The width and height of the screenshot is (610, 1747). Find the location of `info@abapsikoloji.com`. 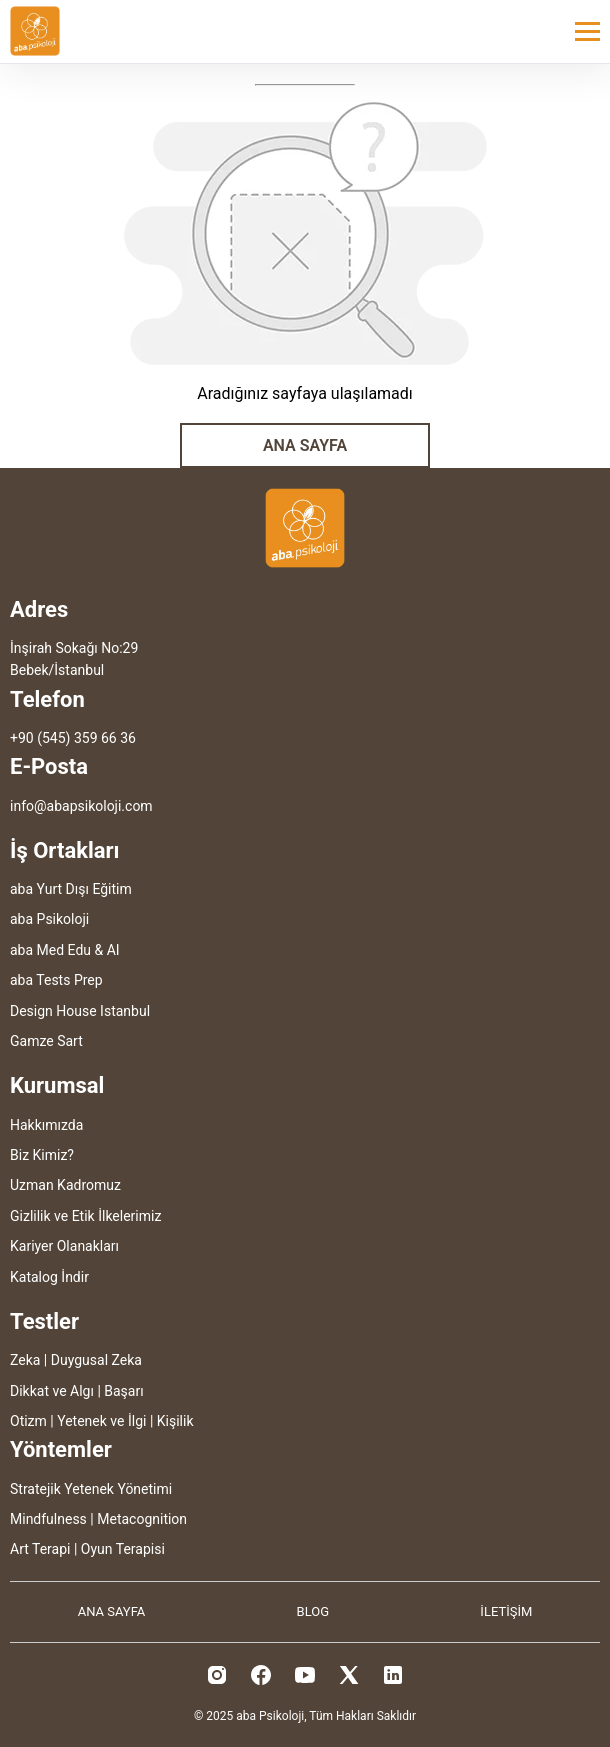

info@abapsikoloji.com is located at coordinates (81, 806).